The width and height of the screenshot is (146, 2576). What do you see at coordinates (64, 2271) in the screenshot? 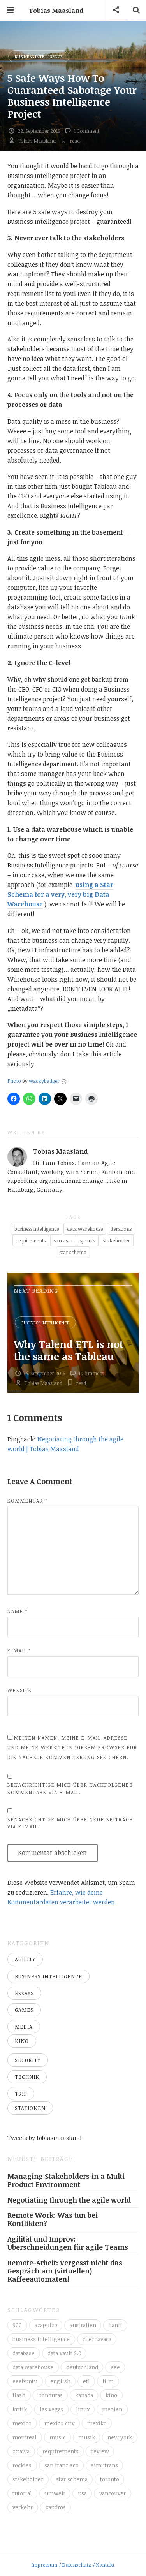
I see `Remote-Arbeit: Vergesst nicht das Gespräch am (virtuellen) Kaffeeautomaten!` at bounding box center [64, 2271].